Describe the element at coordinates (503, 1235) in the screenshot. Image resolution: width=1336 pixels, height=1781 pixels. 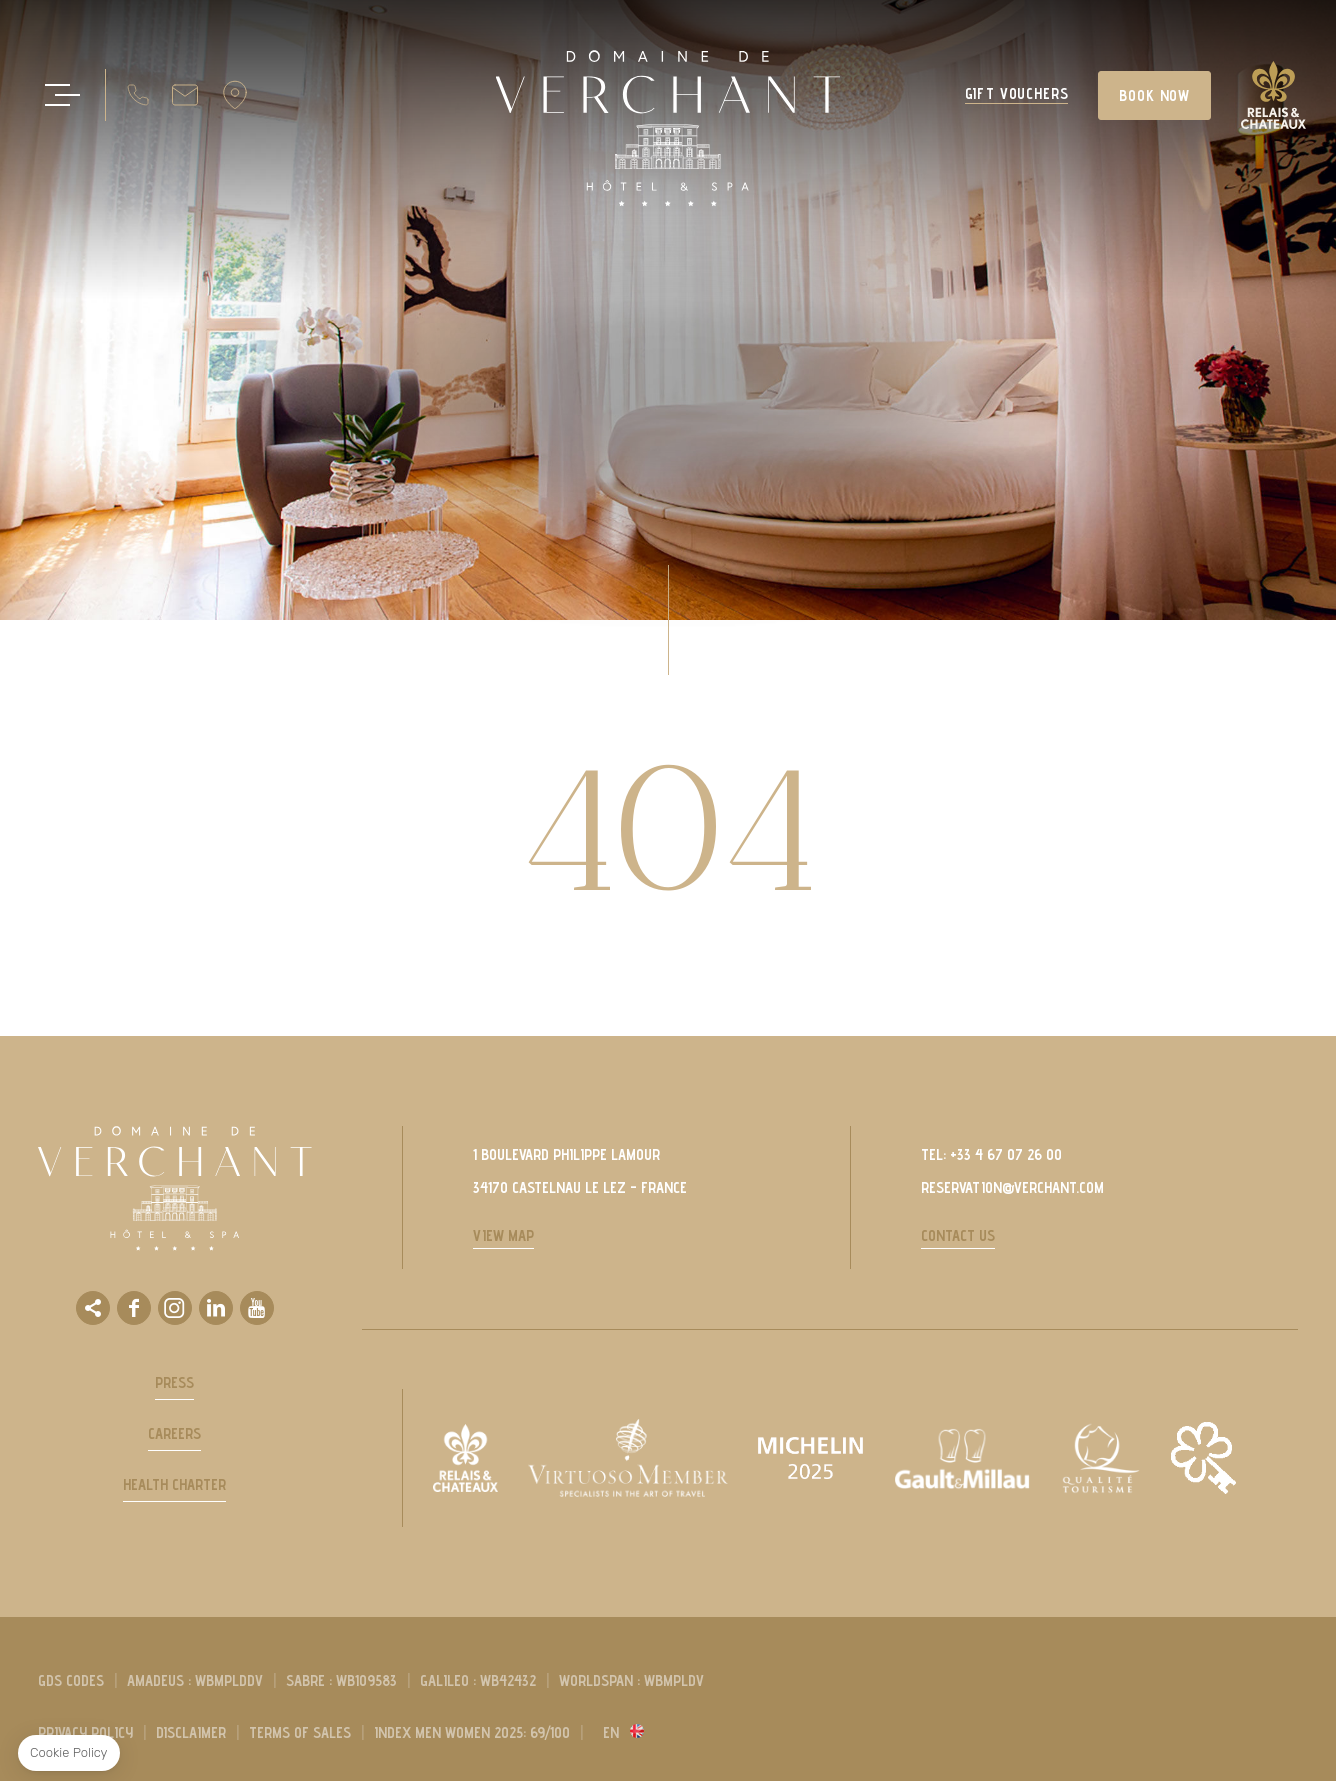
I see `View Map` at that location.